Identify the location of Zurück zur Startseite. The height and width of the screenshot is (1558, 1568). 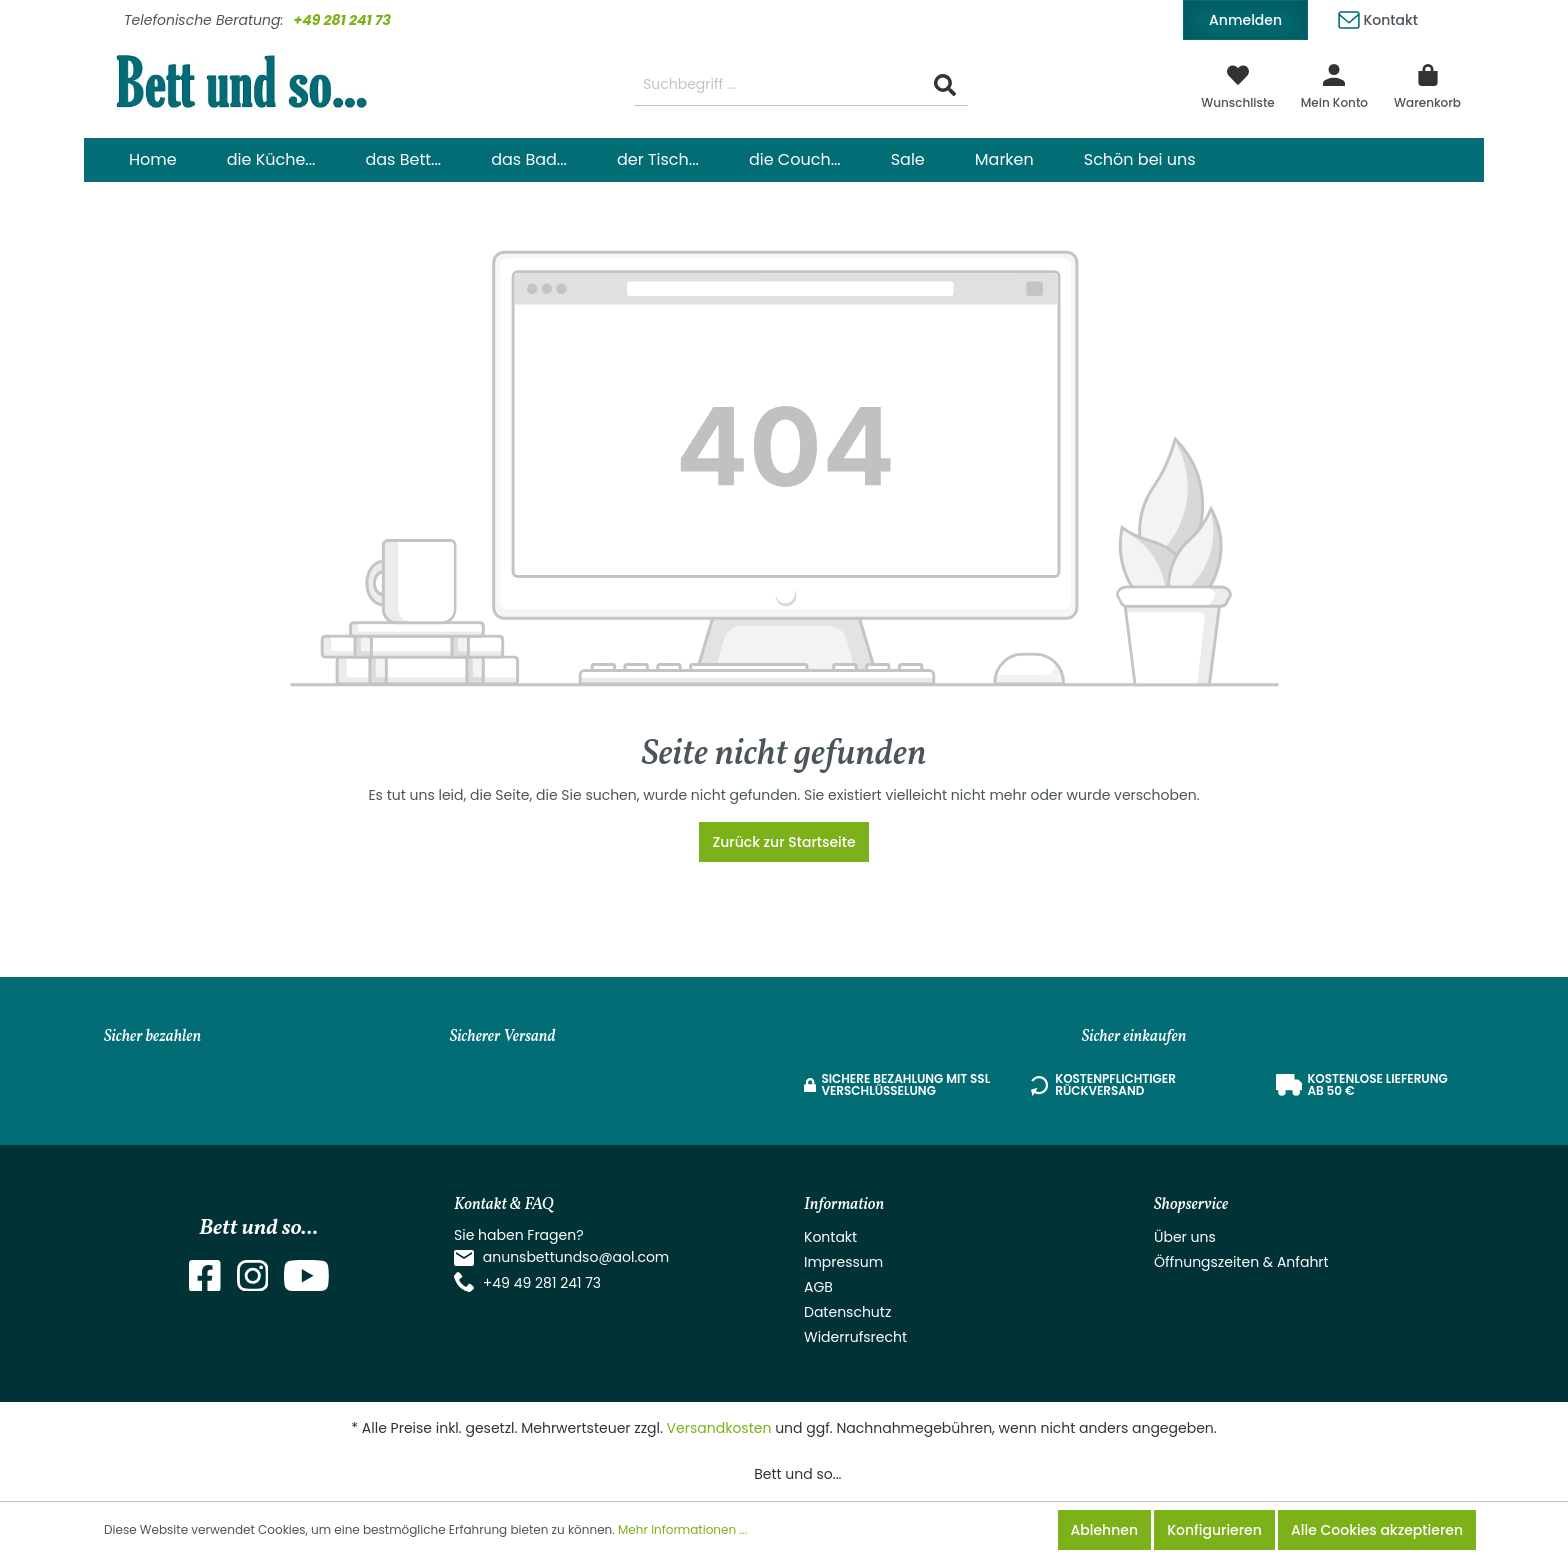
(783, 842).